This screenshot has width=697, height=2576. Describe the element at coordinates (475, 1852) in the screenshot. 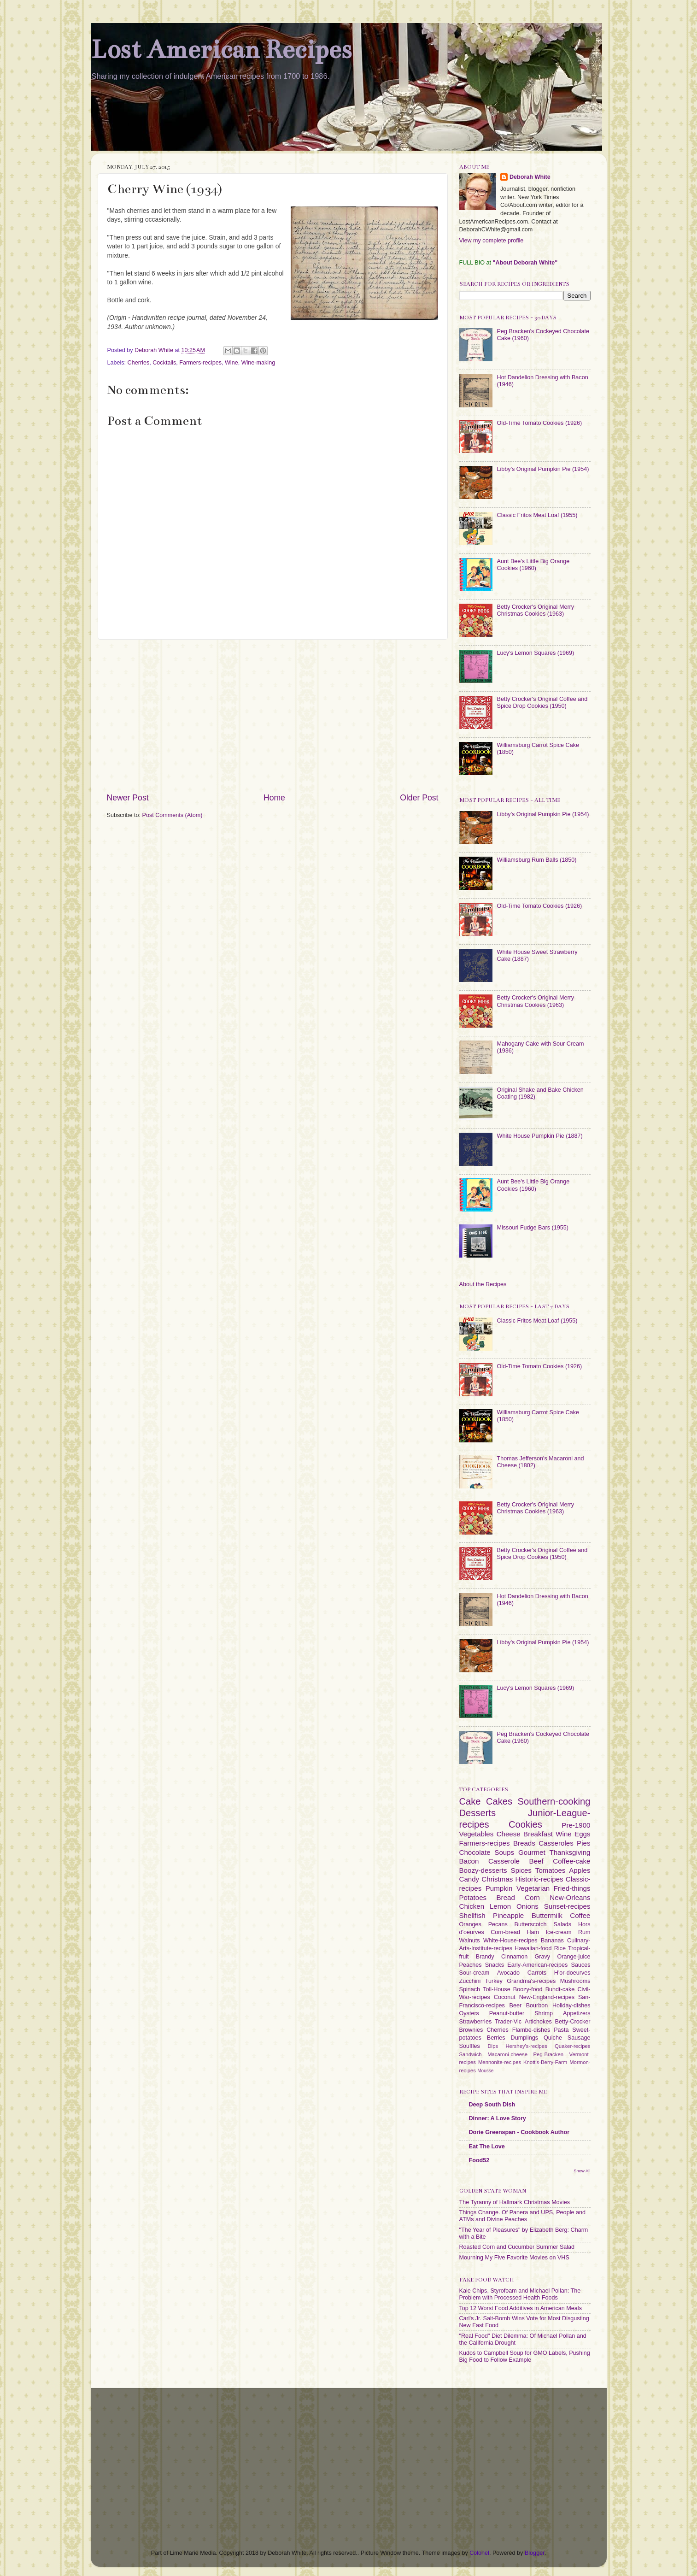

I see `Chocolate` at that location.